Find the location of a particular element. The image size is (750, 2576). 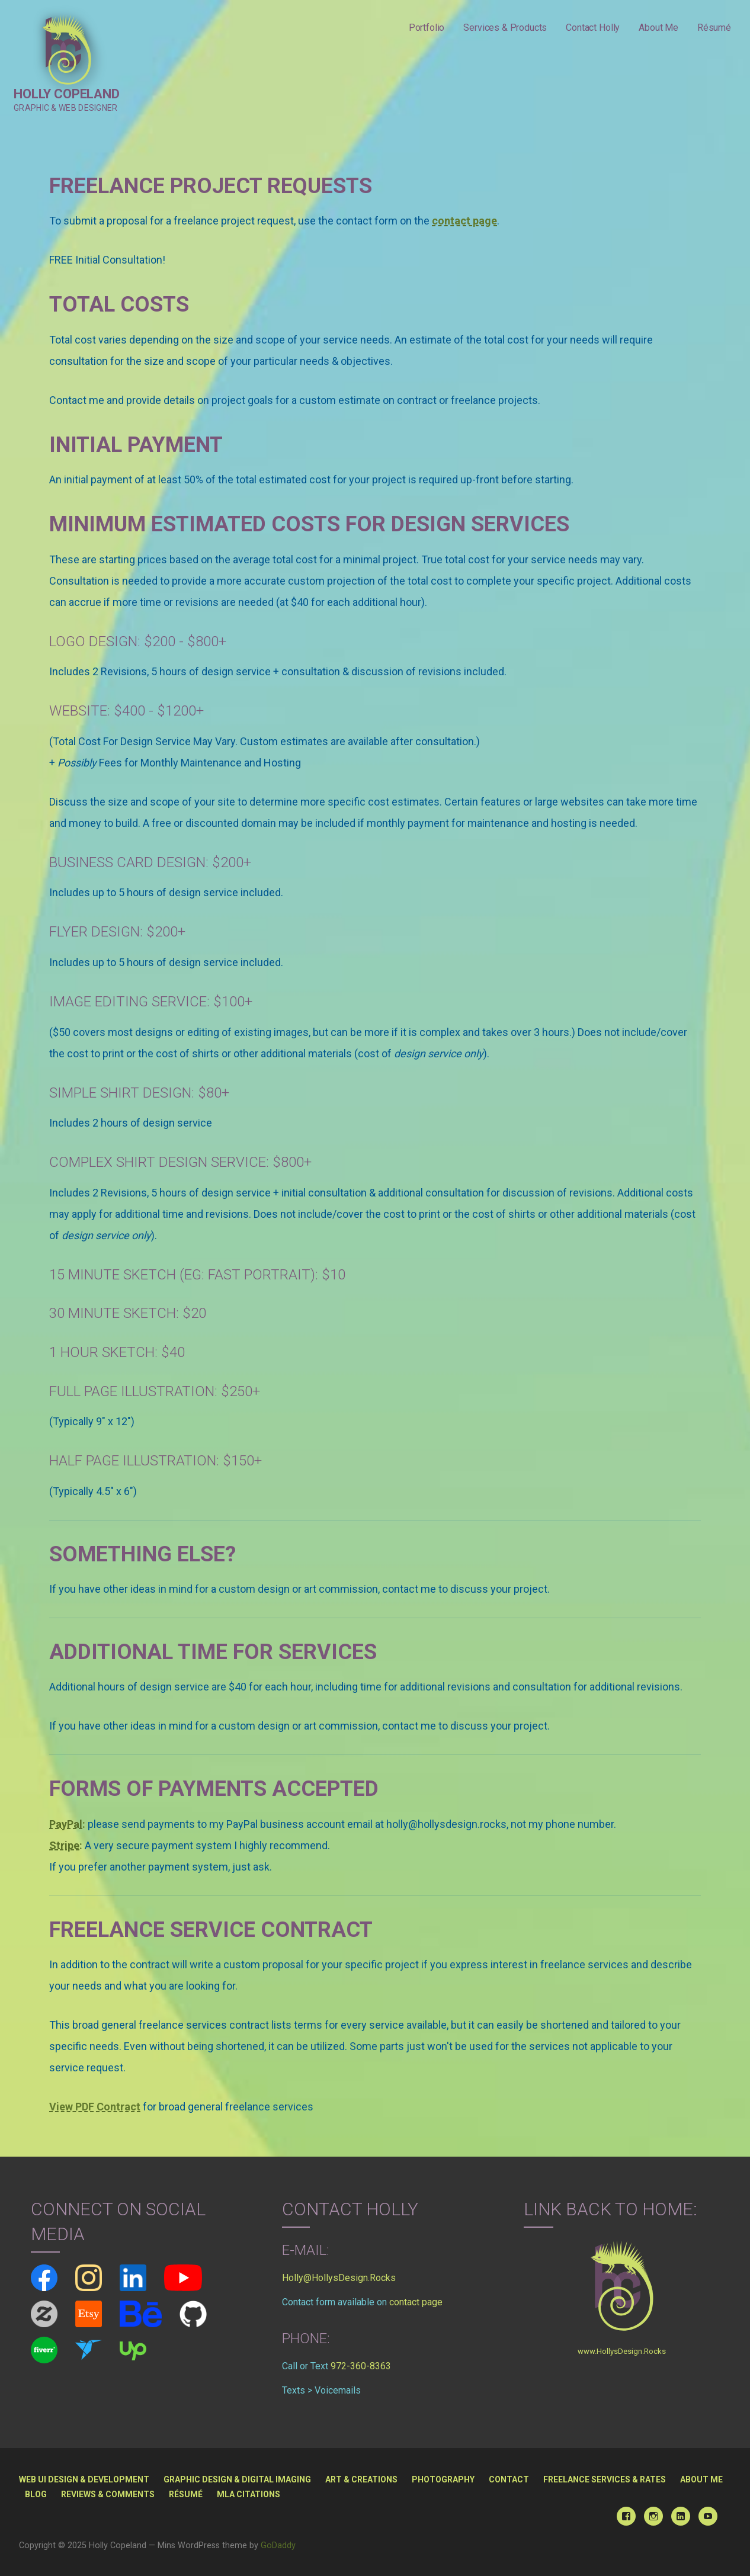

www.HollysDesign.Rocks is located at coordinates (622, 2351).